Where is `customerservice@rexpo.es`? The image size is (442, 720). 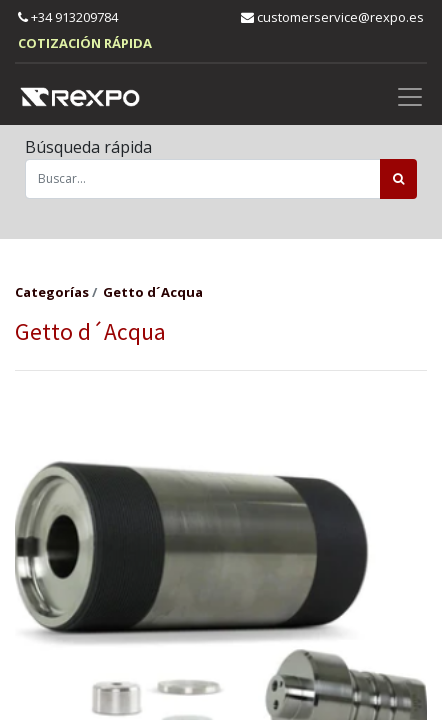
customerservice@rexpo.es is located at coordinates (332, 17).